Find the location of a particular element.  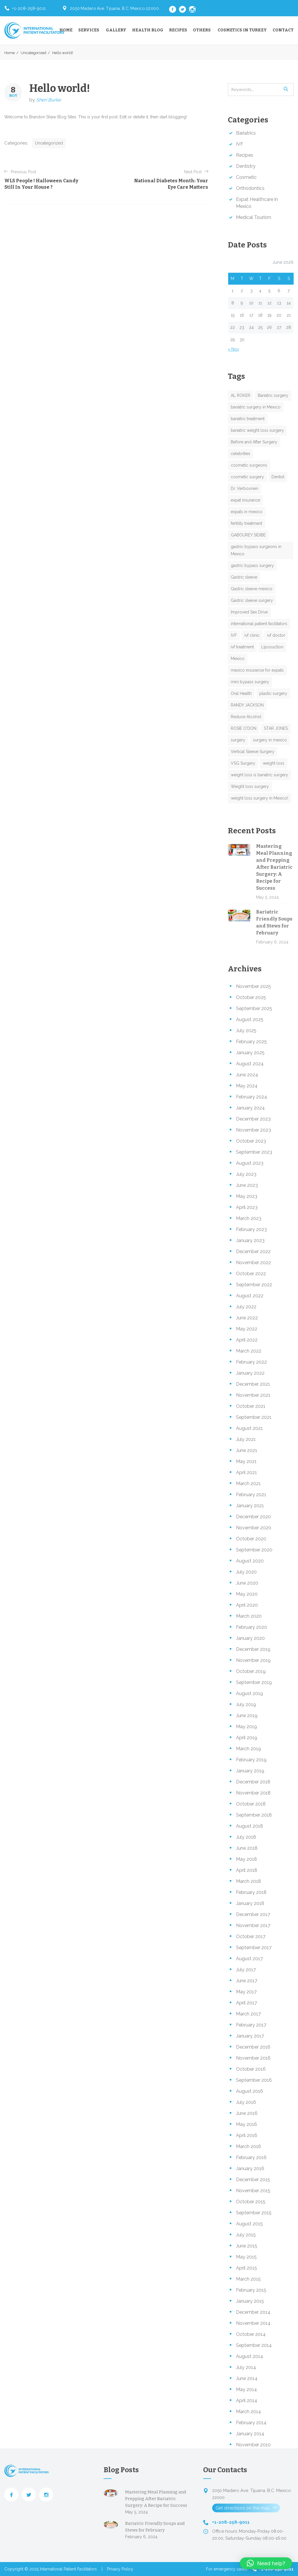

Dr. Verboonen [Dr. Verboonen (1 item)] is located at coordinates (244, 488).